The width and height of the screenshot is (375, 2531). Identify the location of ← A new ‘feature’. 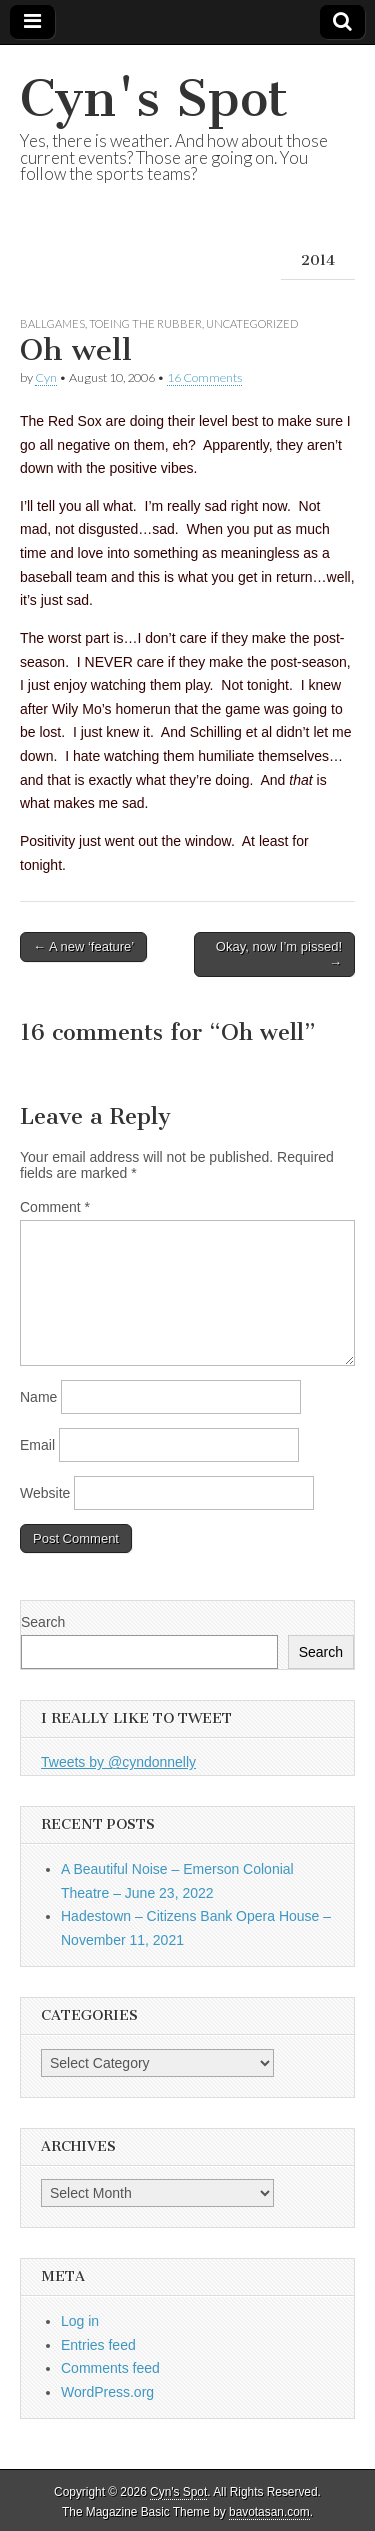
(83, 946).